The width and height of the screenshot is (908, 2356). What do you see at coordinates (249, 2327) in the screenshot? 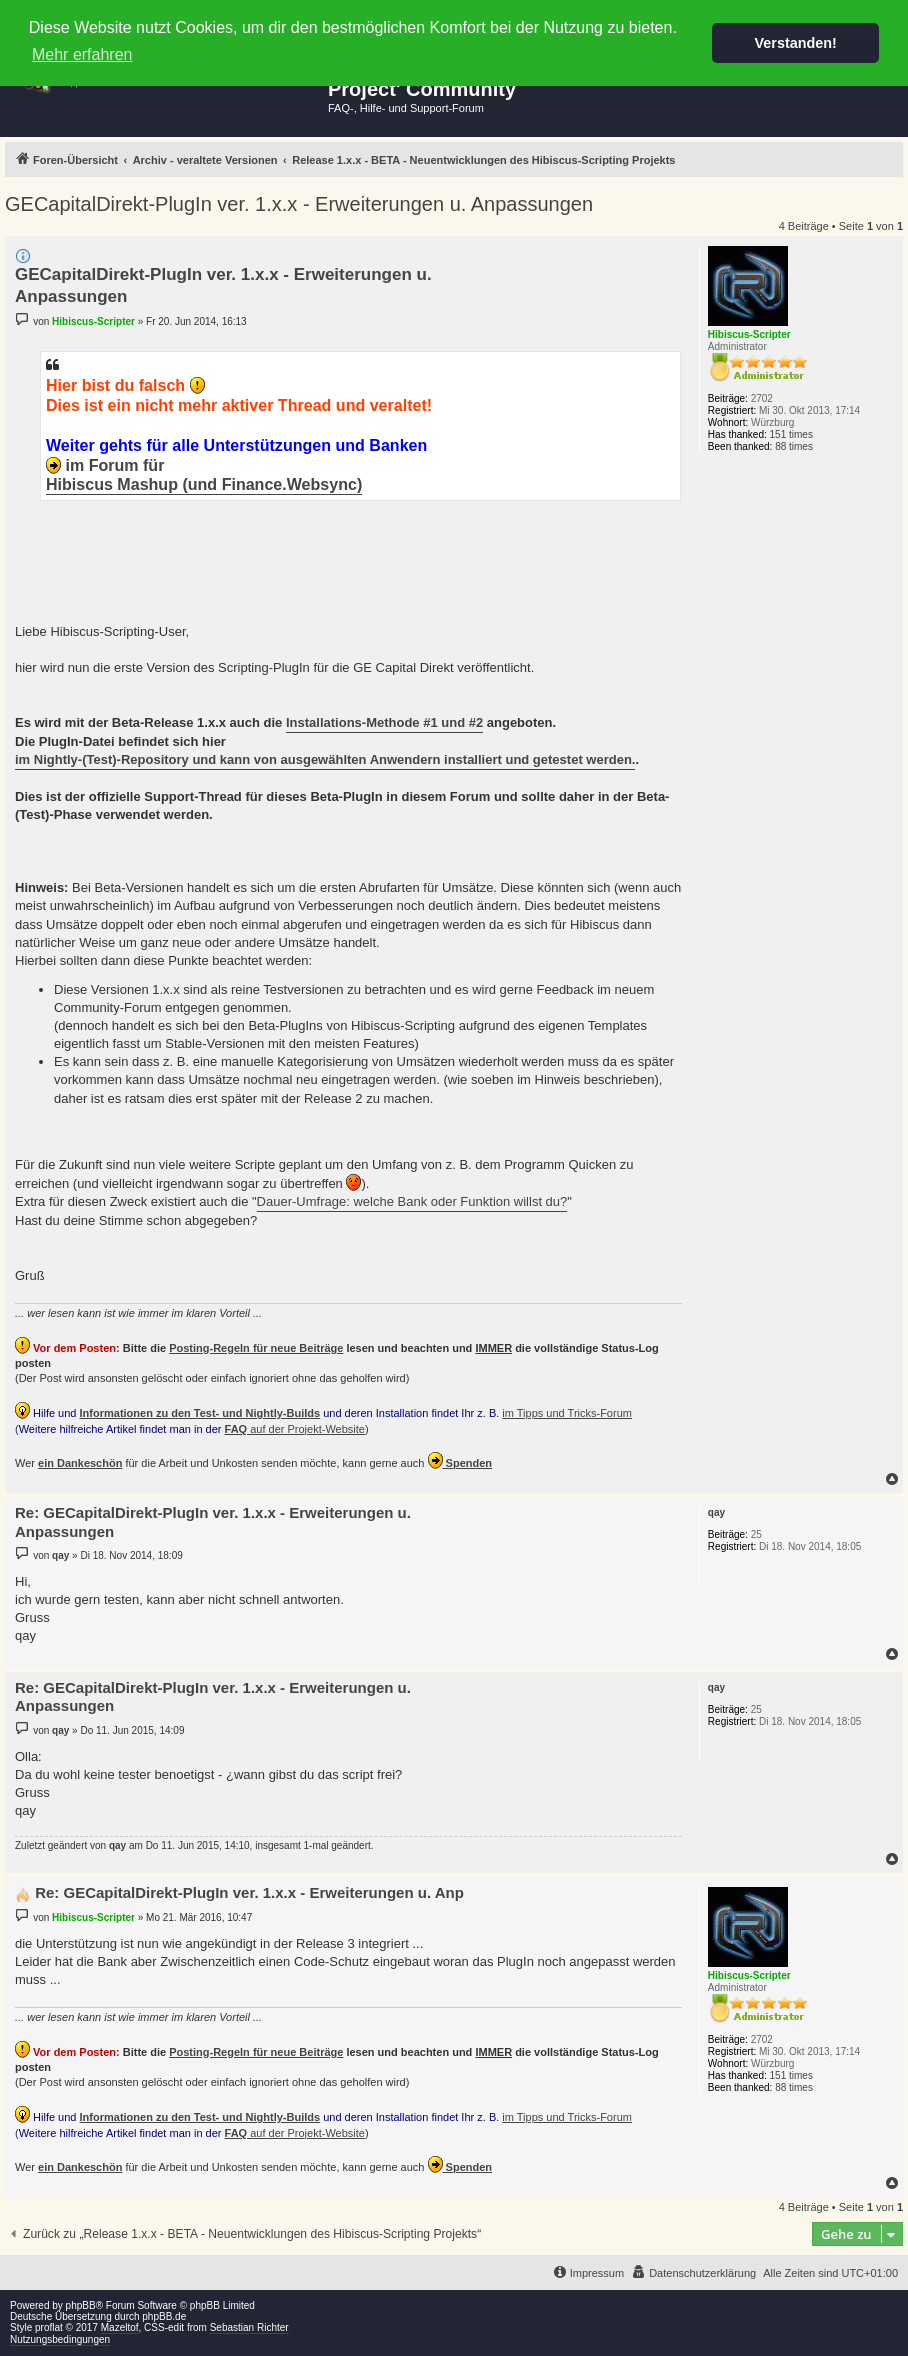
I see `Sebastian Richter` at bounding box center [249, 2327].